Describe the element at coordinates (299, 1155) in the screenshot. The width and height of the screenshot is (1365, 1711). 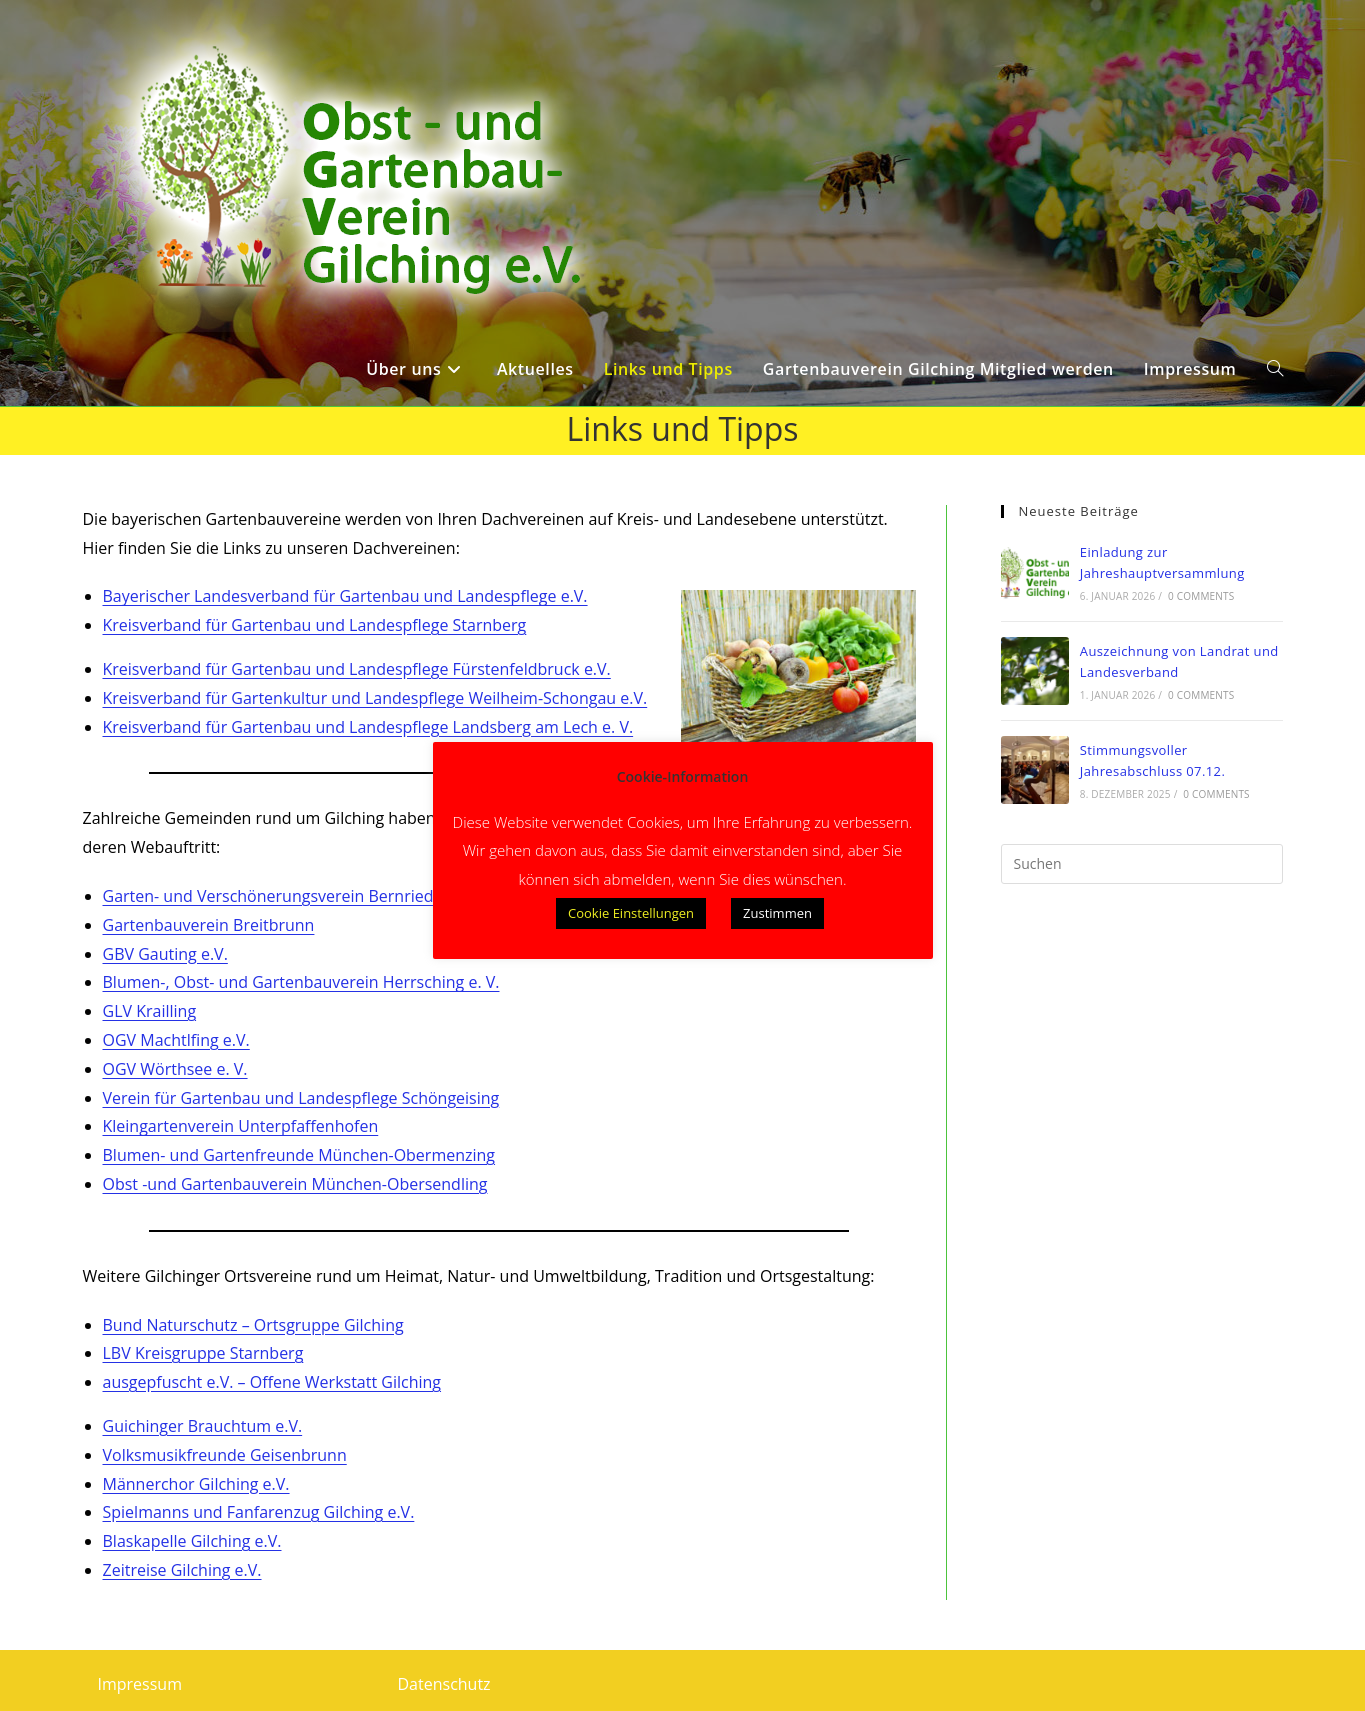
I see `Blumen- und Gartenfreunde München-Obermenzing` at that location.